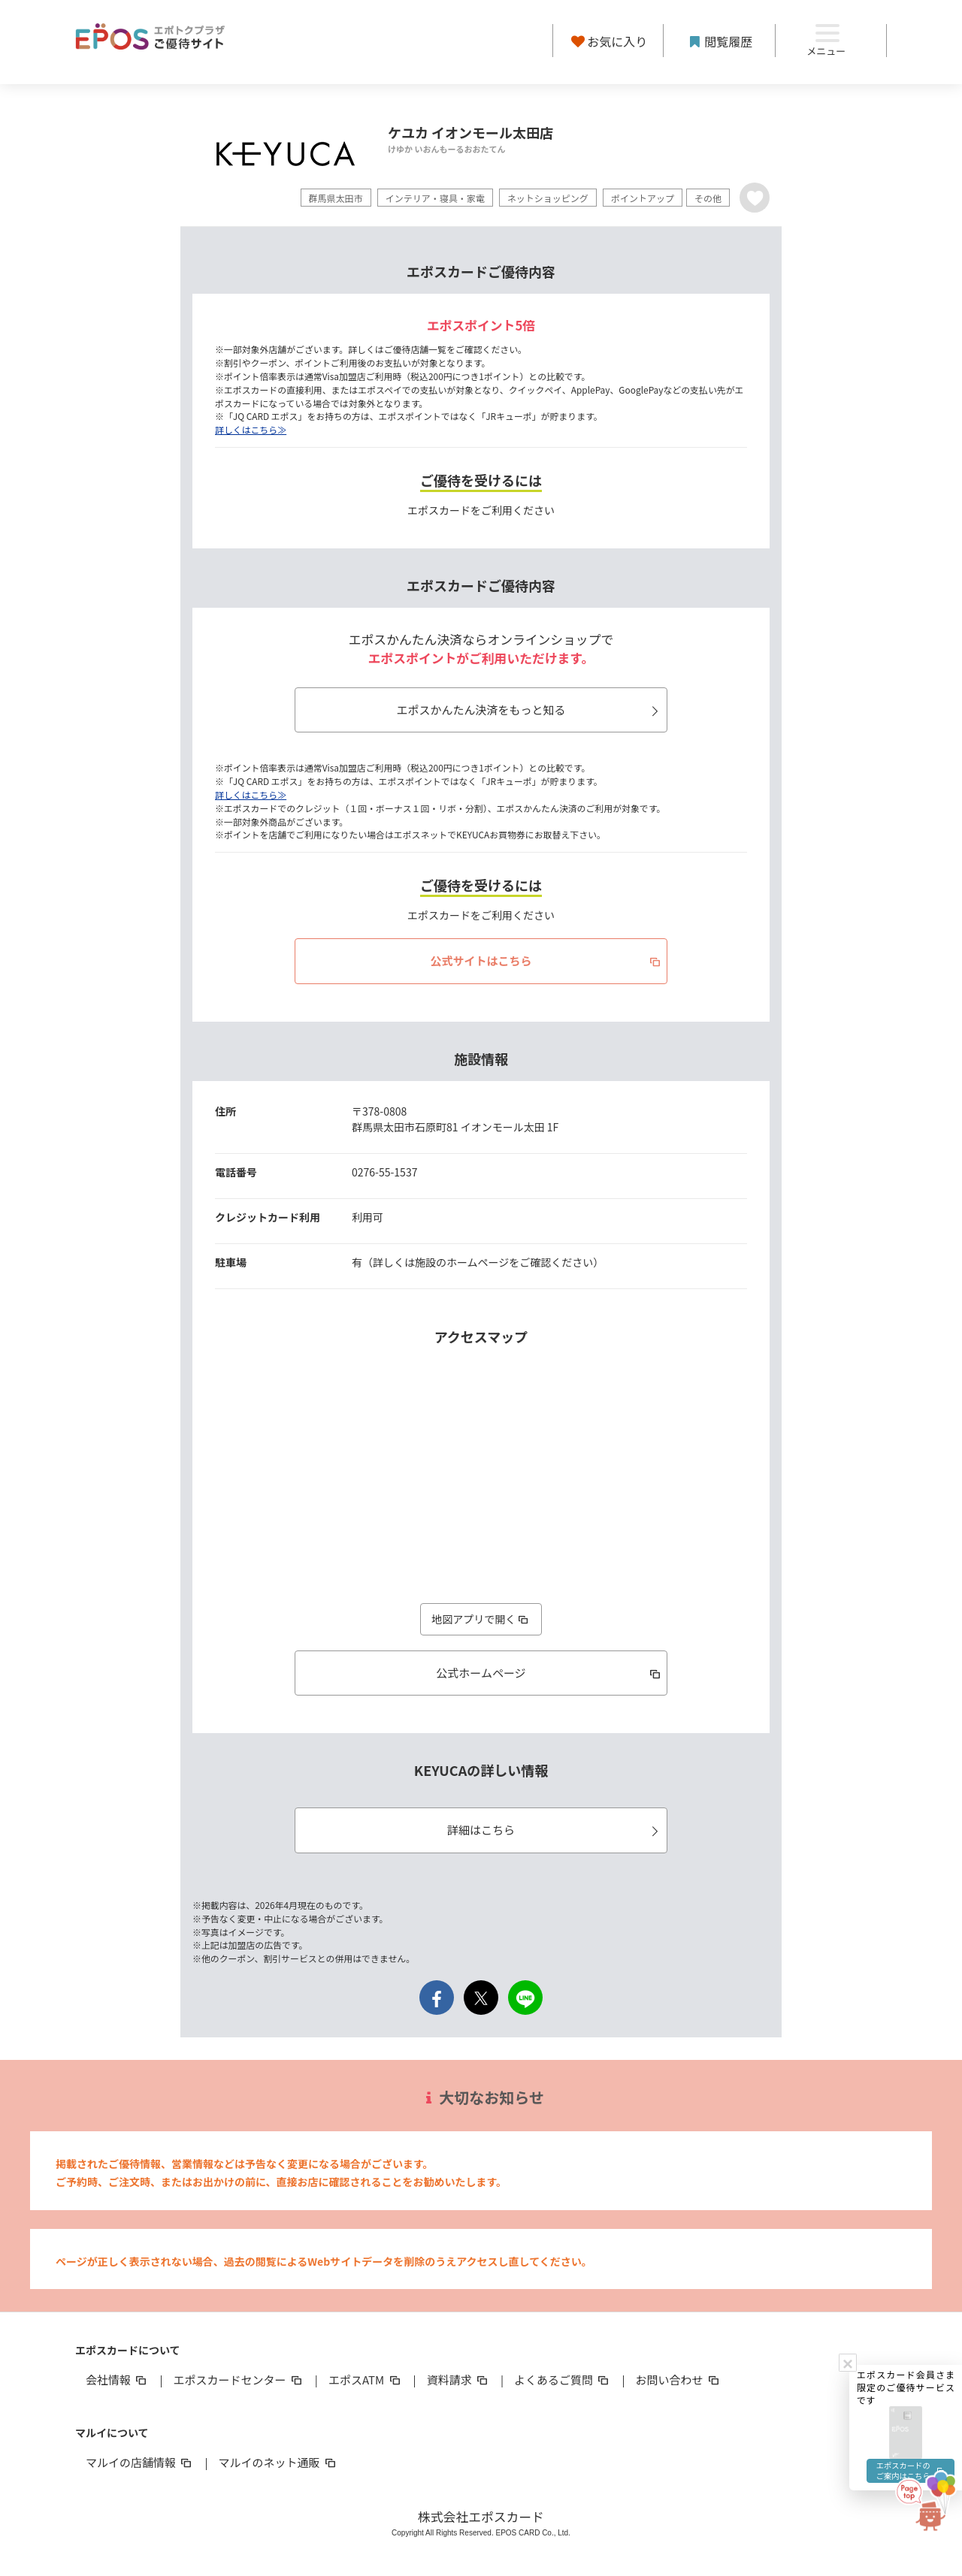  What do you see at coordinates (679, 2379) in the screenshot?
I see `お問い合わせ` at bounding box center [679, 2379].